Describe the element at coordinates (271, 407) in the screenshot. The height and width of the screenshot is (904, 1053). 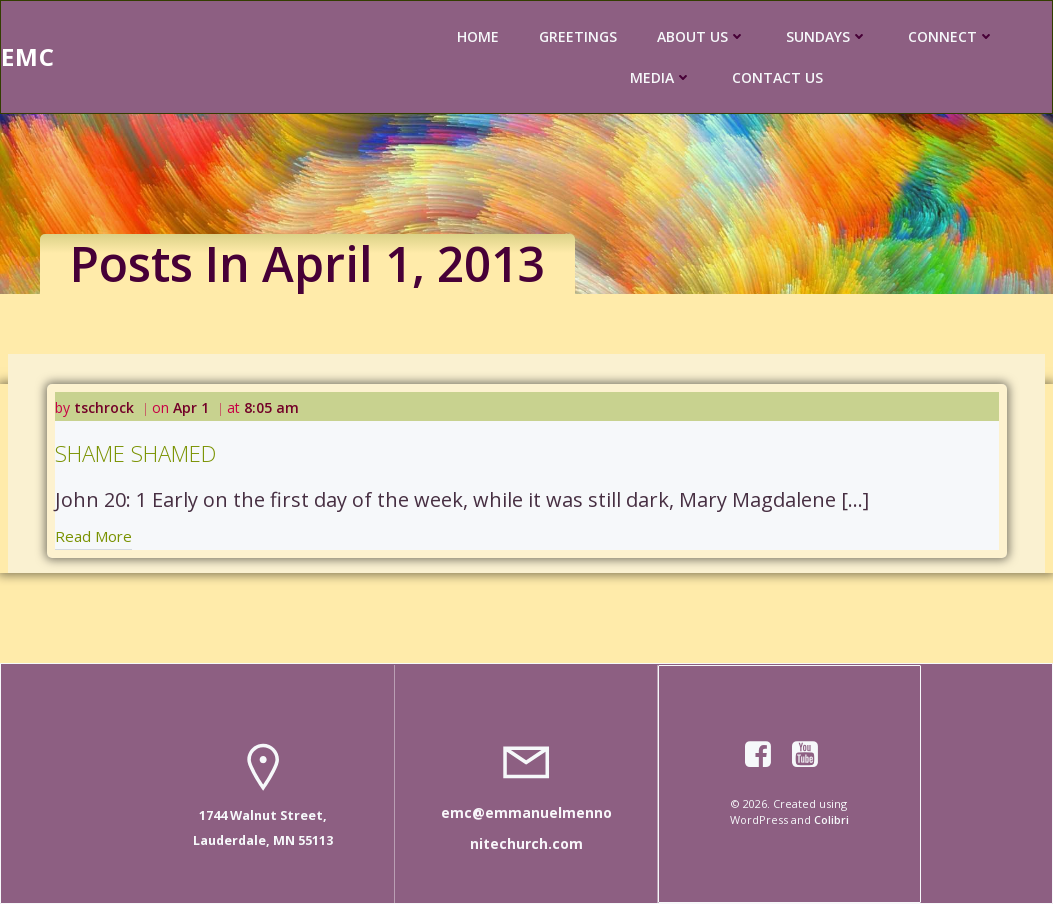
I see `8:05 am` at that location.